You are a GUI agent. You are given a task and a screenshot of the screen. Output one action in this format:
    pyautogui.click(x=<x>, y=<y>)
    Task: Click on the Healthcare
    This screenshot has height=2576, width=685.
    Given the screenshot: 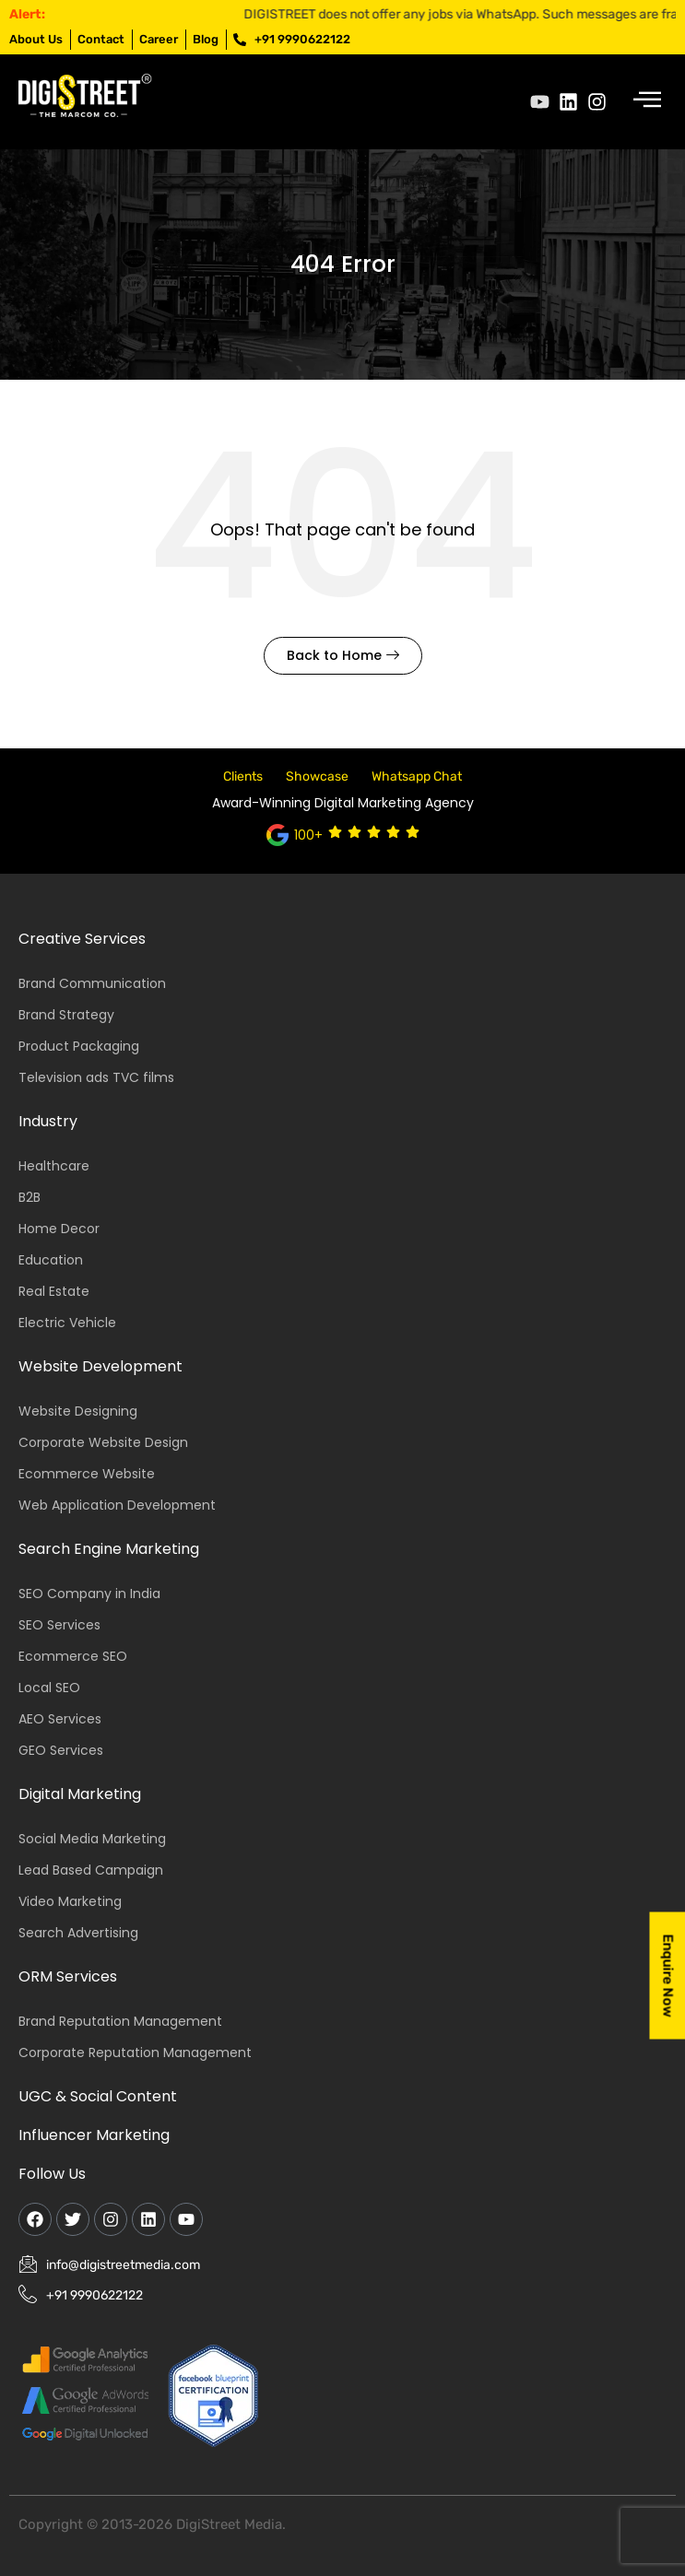 What is the action you would take?
    pyautogui.click(x=53, y=1166)
    